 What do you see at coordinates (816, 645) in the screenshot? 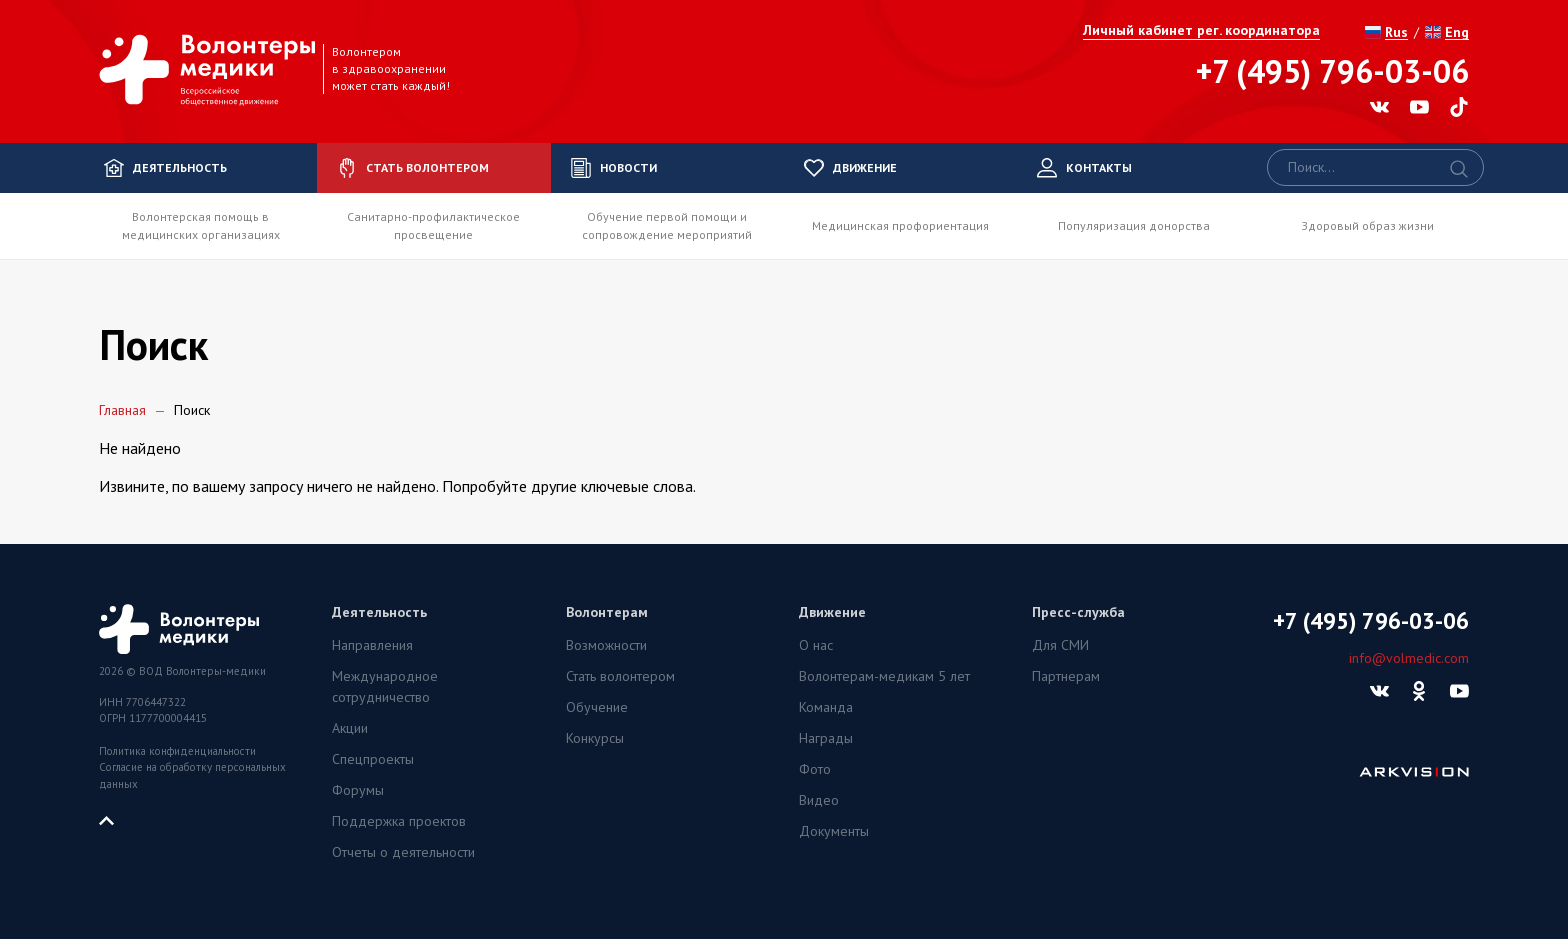
I see `О нас` at bounding box center [816, 645].